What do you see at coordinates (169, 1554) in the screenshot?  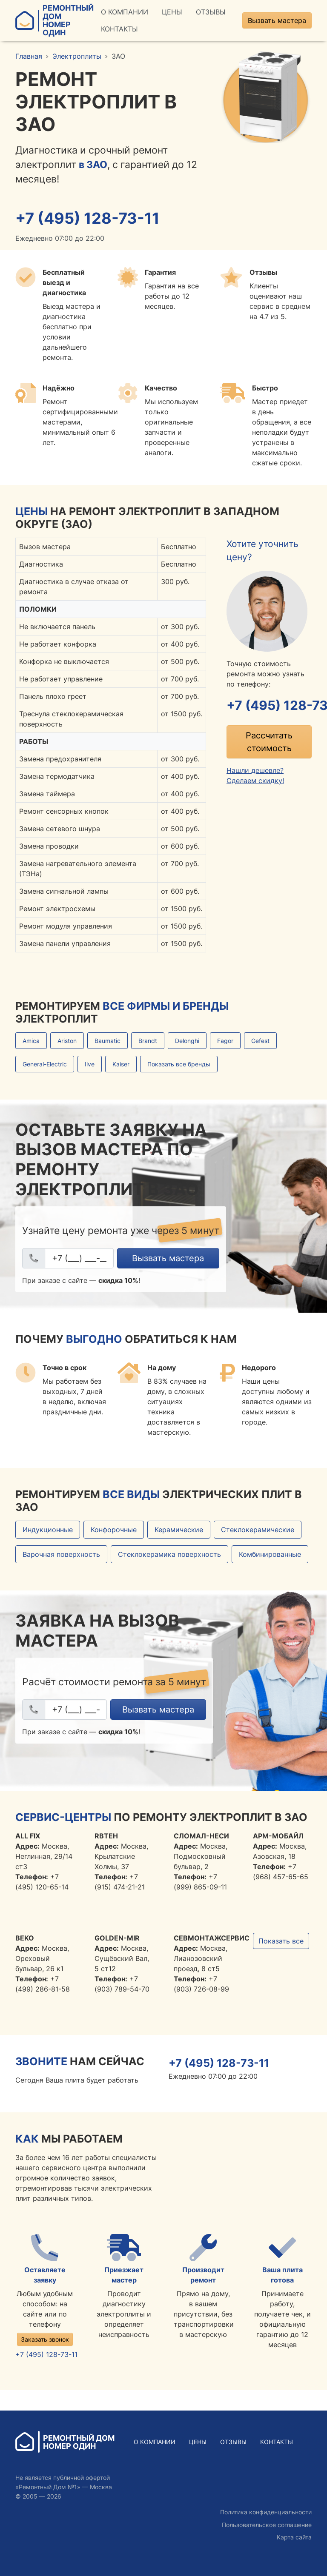 I see `Стеклокерамика поверхность` at bounding box center [169, 1554].